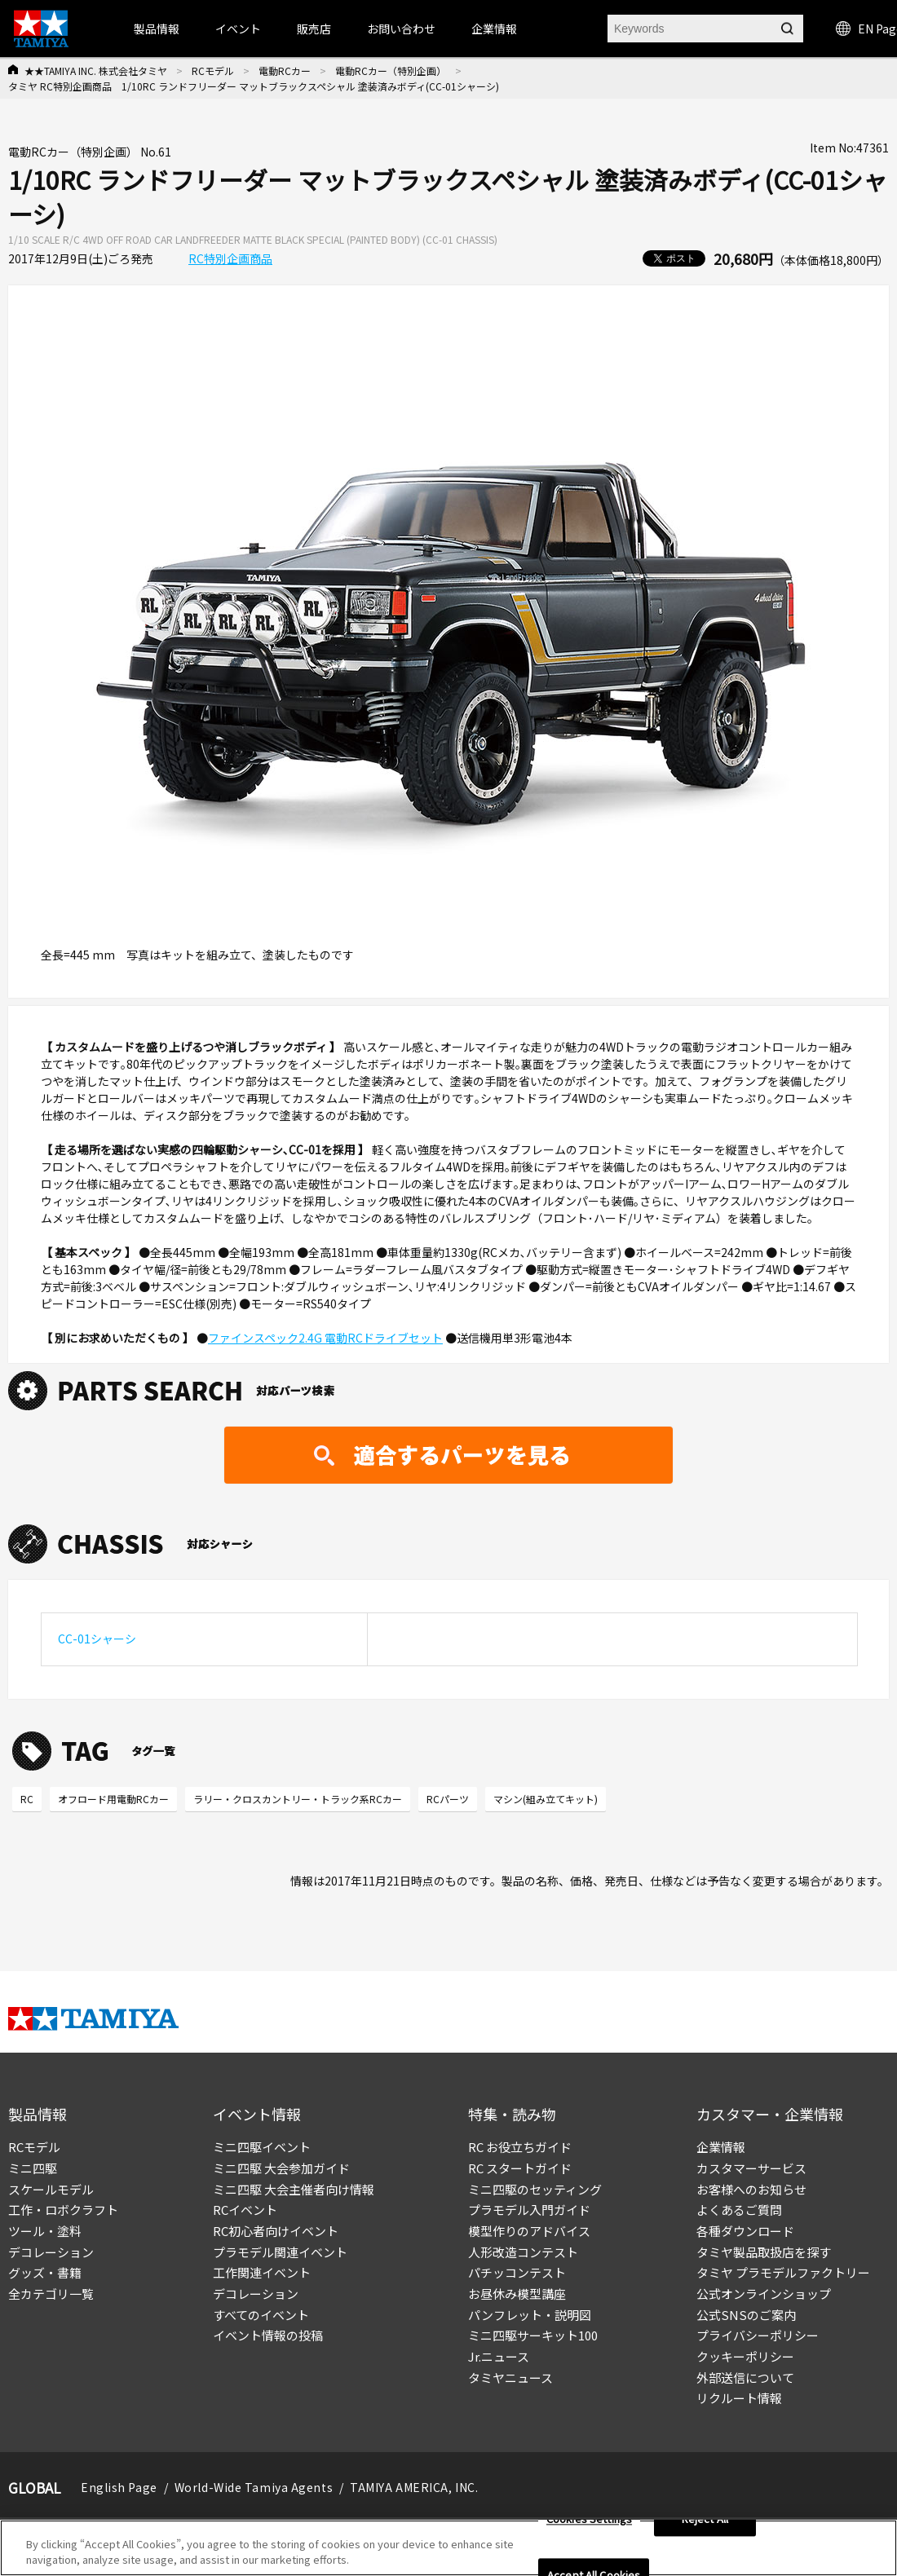 This screenshot has height=2576, width=897. What do you see at coordinates (390, 70) in the screenshot?
I see `電動RCカー（特別企画）` at bounding box center [390, 70].